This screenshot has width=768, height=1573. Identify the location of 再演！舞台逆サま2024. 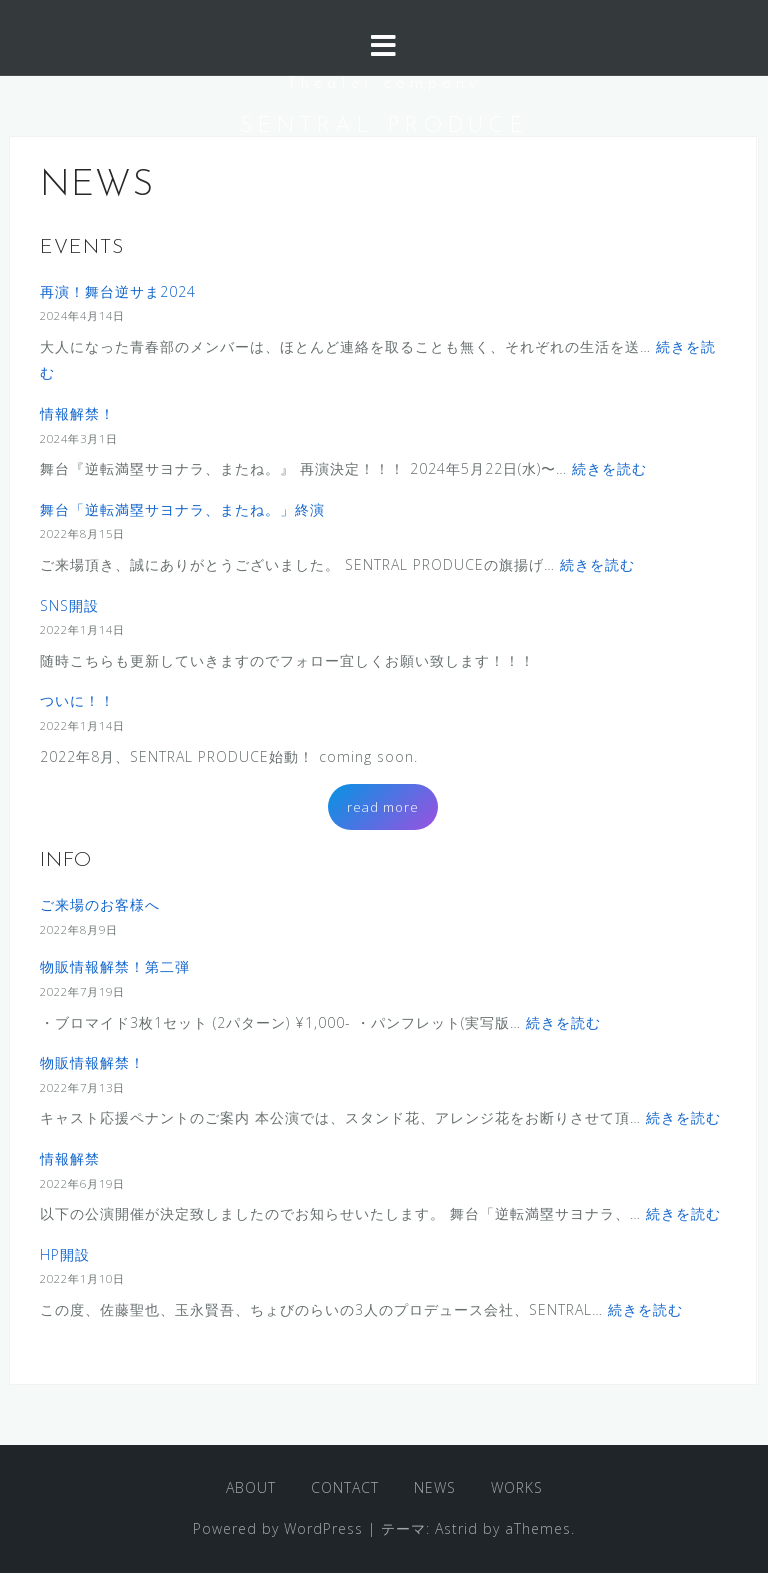
(118, 291).